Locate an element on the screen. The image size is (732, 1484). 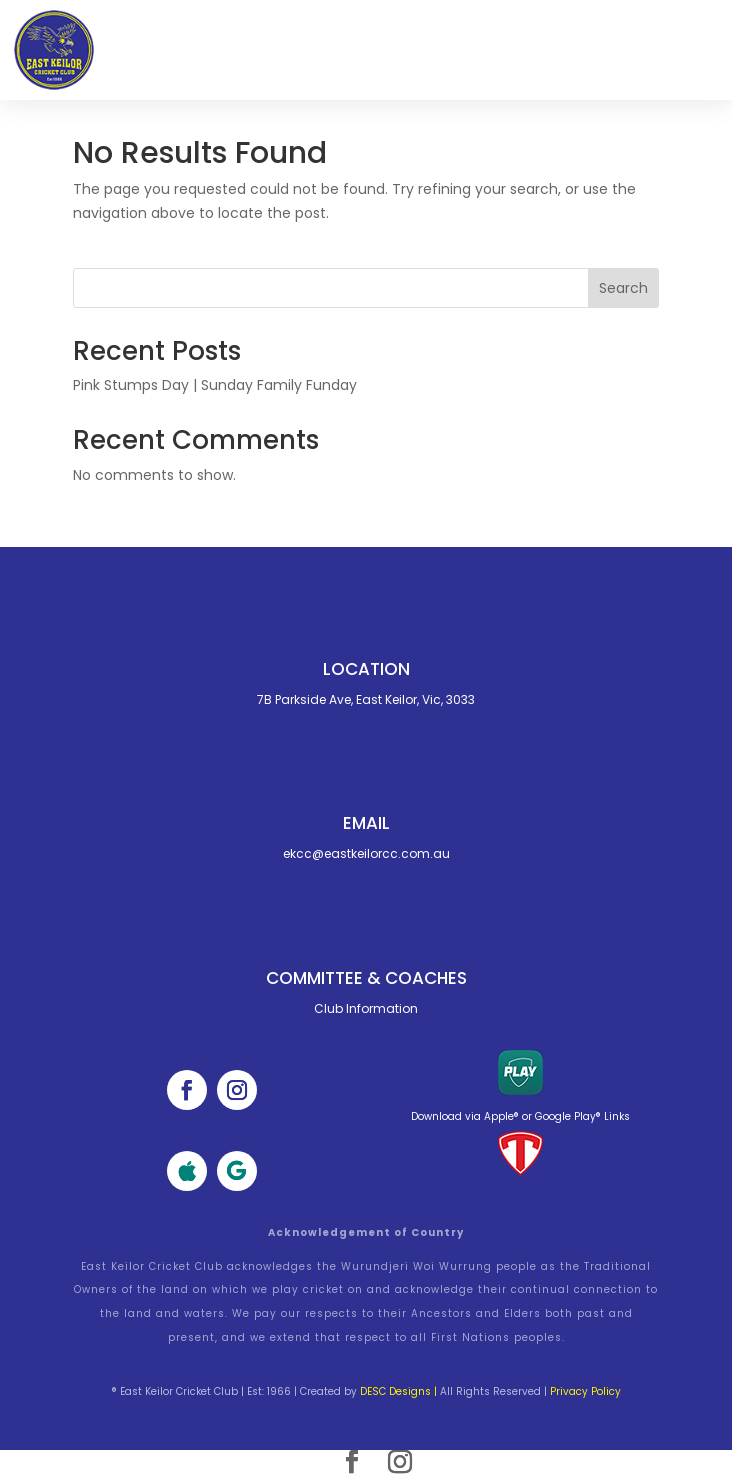
7B Parkside Ave, East Keilor, Vic, 3033 is located at coordinates (366, 699).